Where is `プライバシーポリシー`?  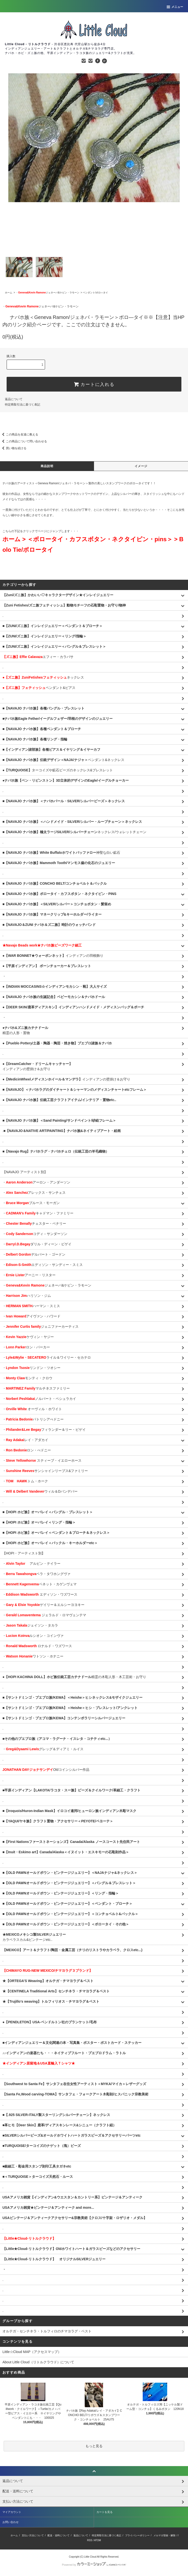 プライバシーポリシー is located at coordinates (137, 2535).